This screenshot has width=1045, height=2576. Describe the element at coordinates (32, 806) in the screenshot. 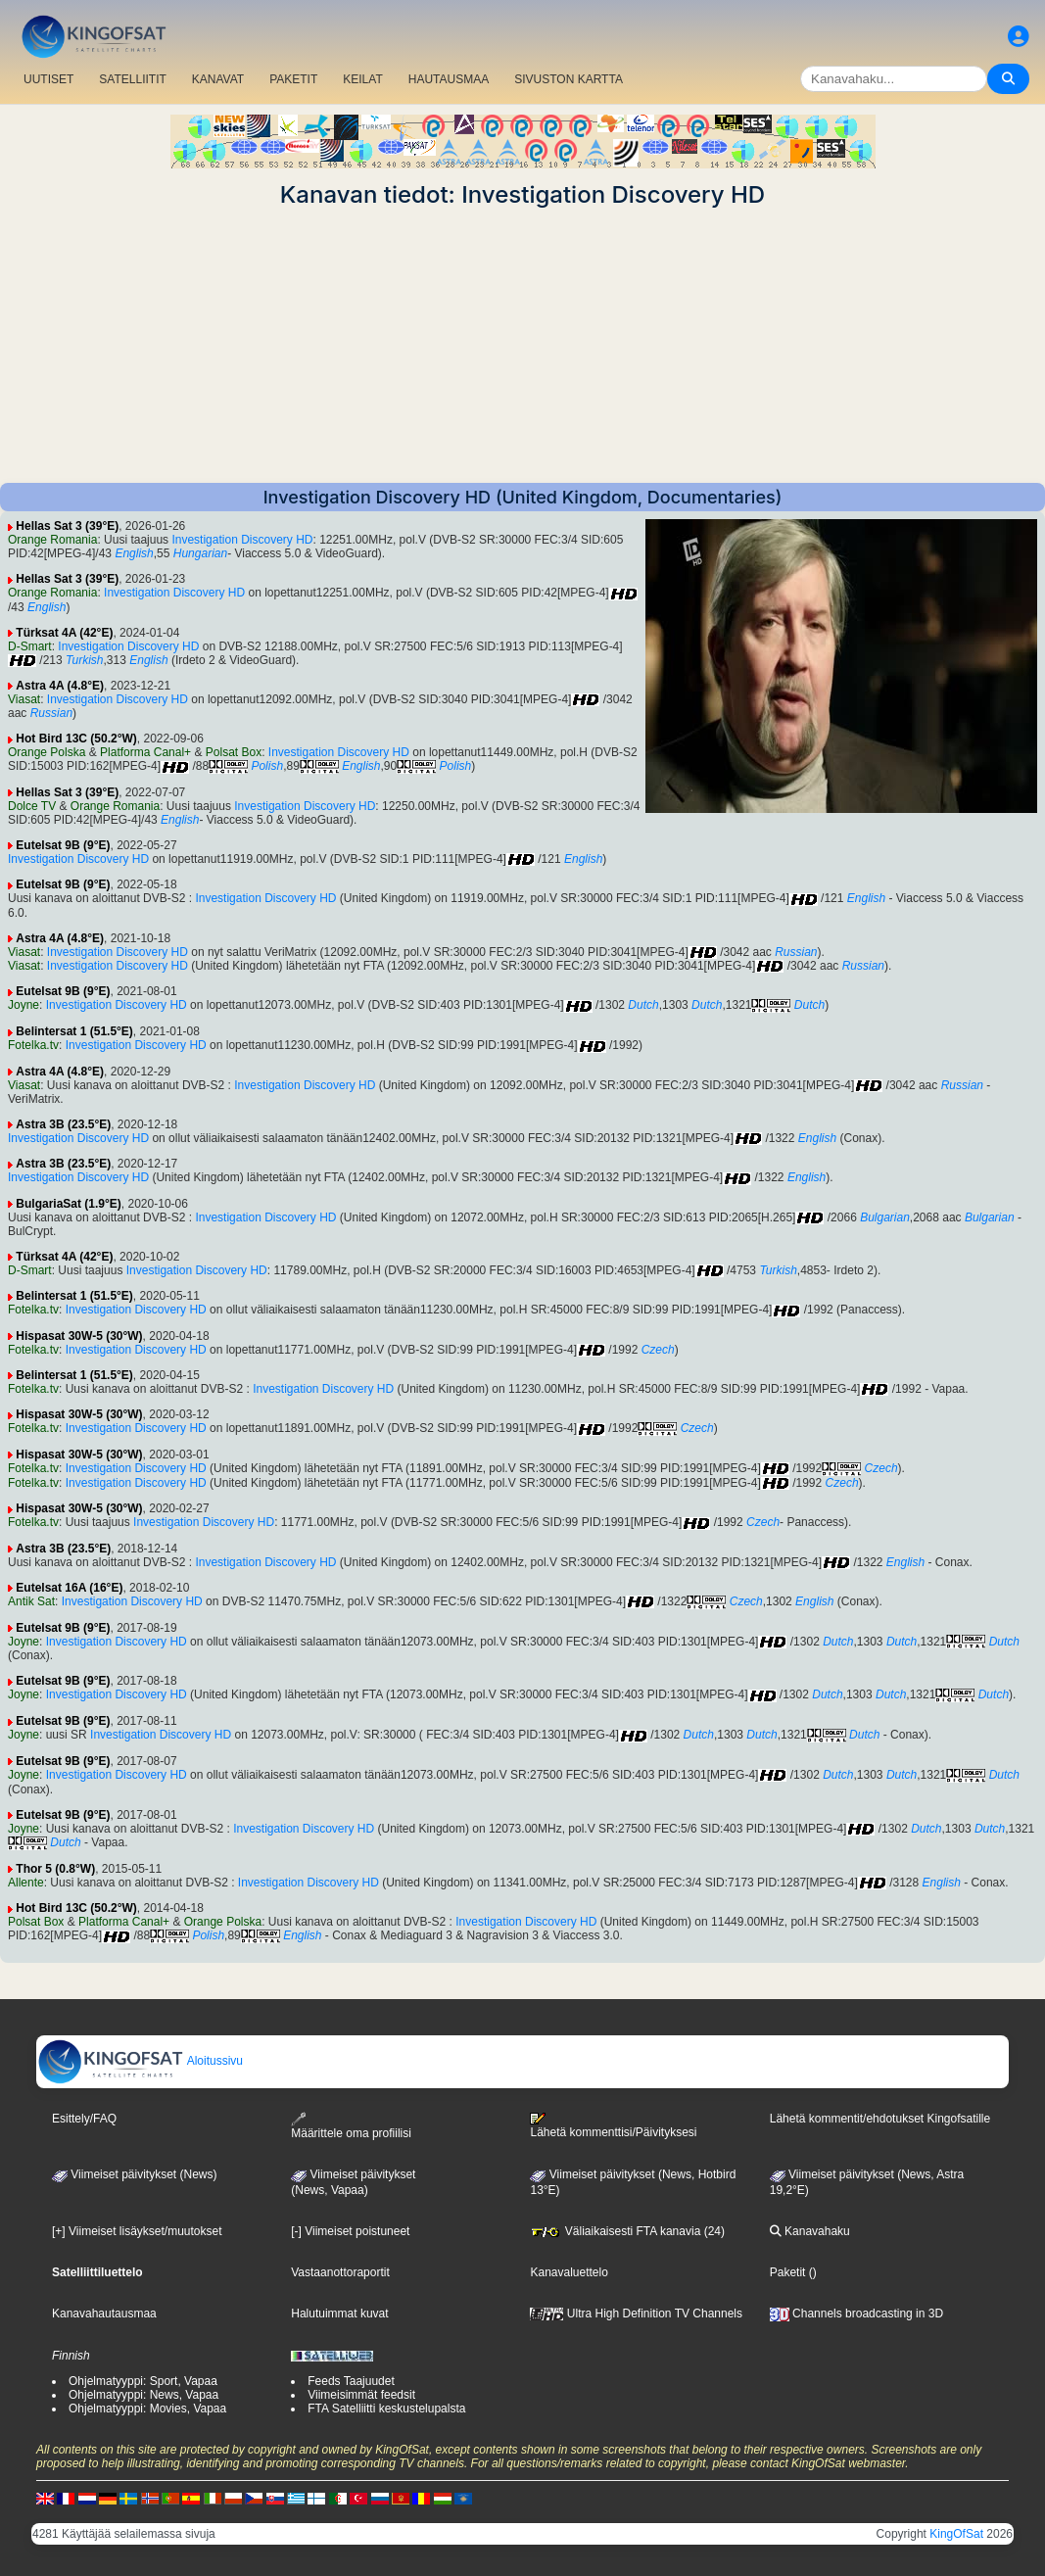

I see `Dolce TV` at that location.